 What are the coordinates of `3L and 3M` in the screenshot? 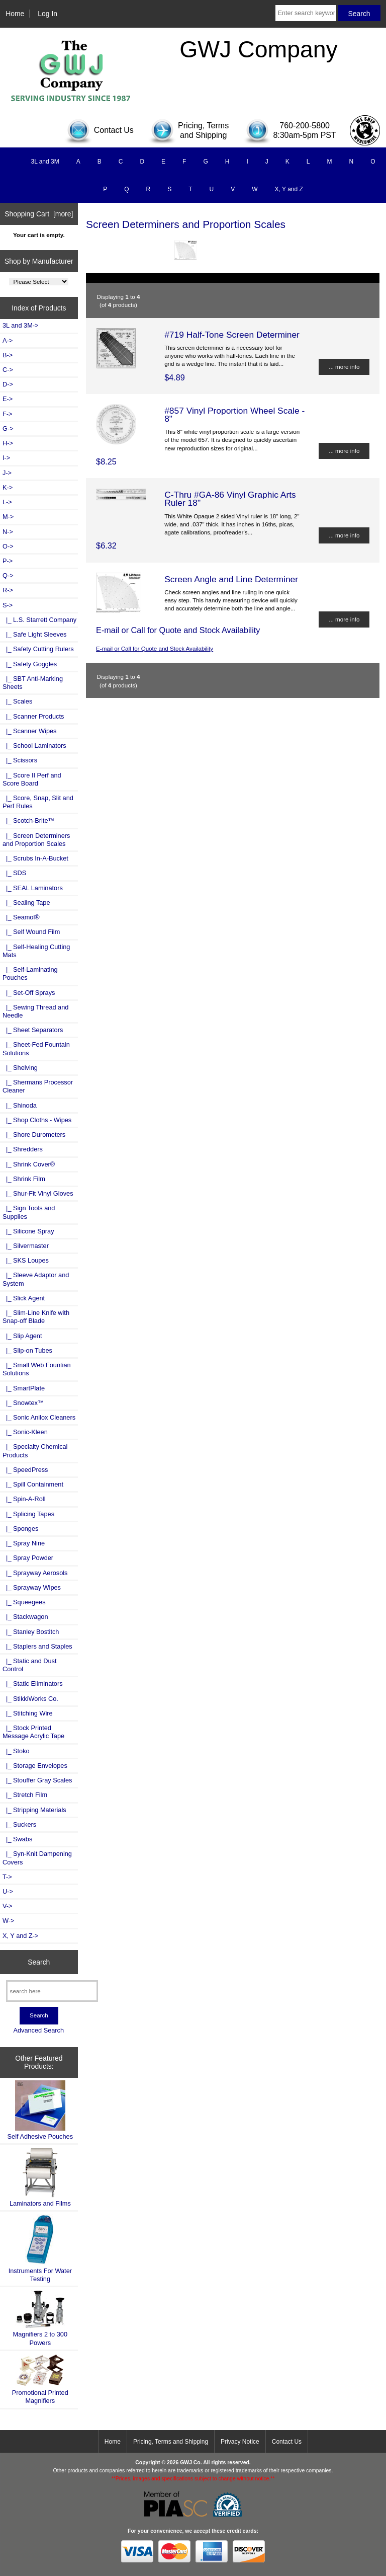 It's located at (45, 161).